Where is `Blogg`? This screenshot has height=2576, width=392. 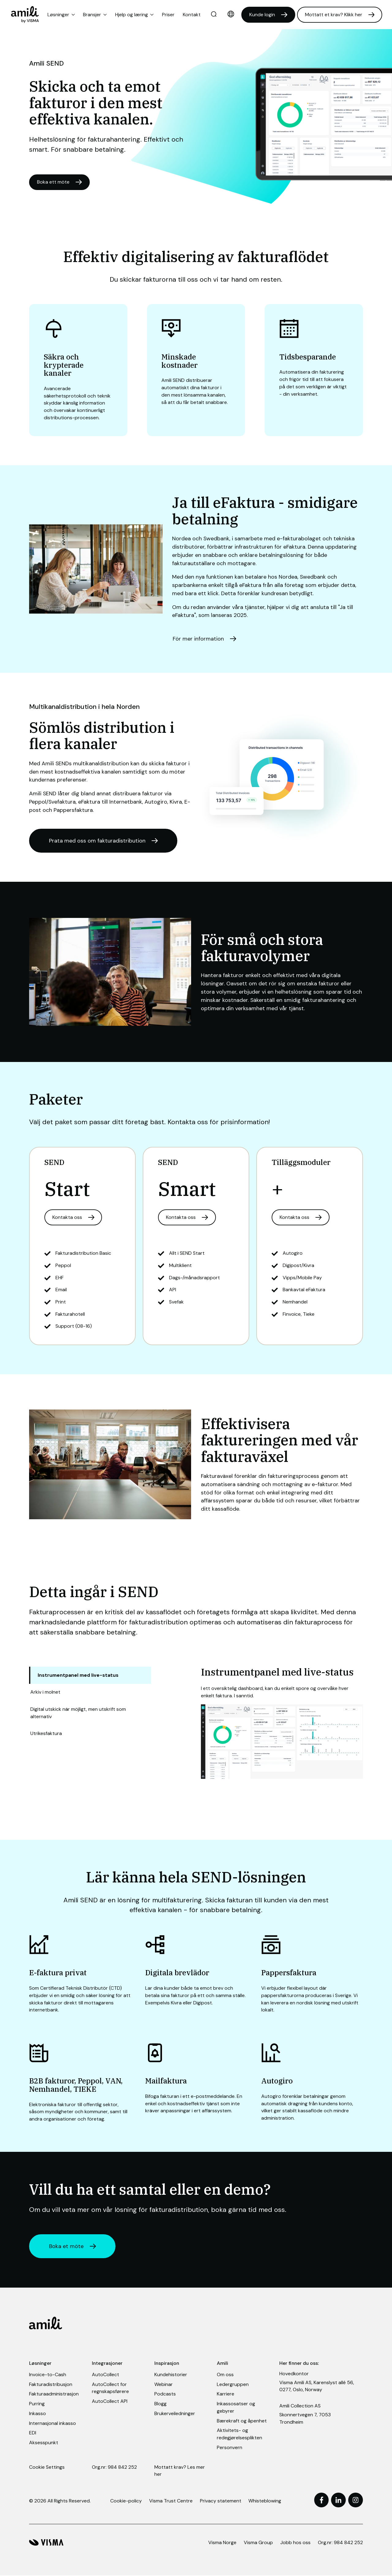
Blogg is located at coordinates (160, 2404).